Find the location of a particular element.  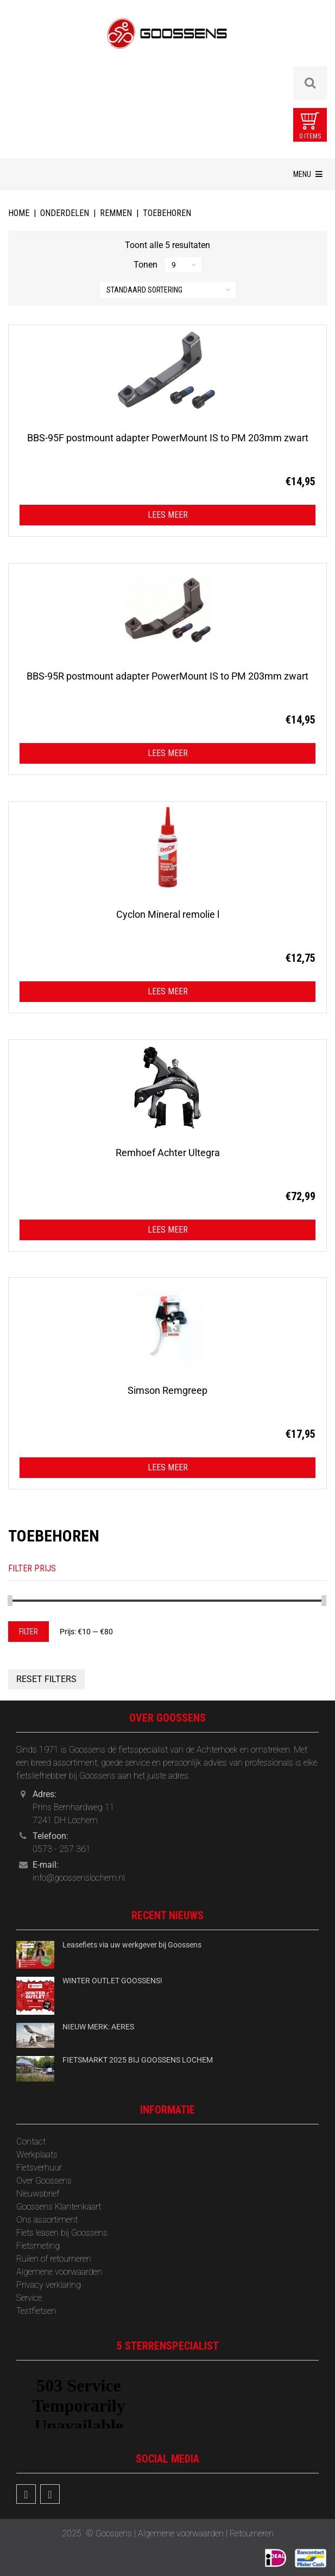

[Winkelbestelling] is located at coordinates (168, 289).